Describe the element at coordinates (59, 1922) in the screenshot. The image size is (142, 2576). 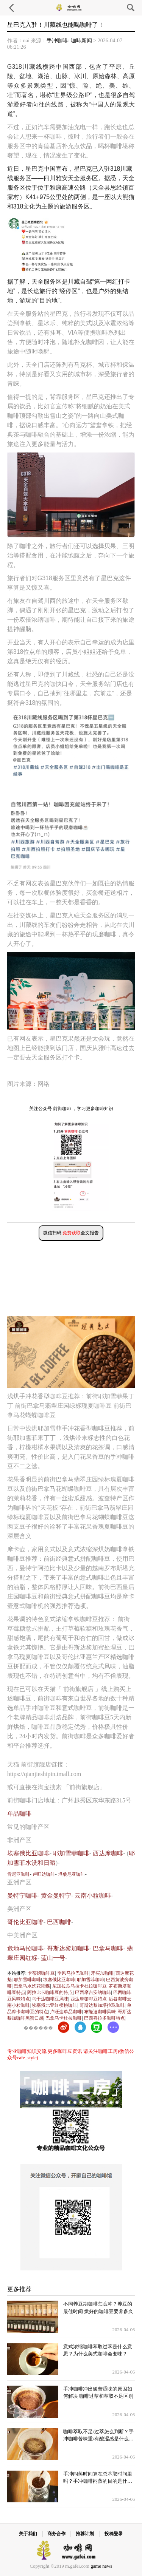
I see `巴西咖啡` at that location.